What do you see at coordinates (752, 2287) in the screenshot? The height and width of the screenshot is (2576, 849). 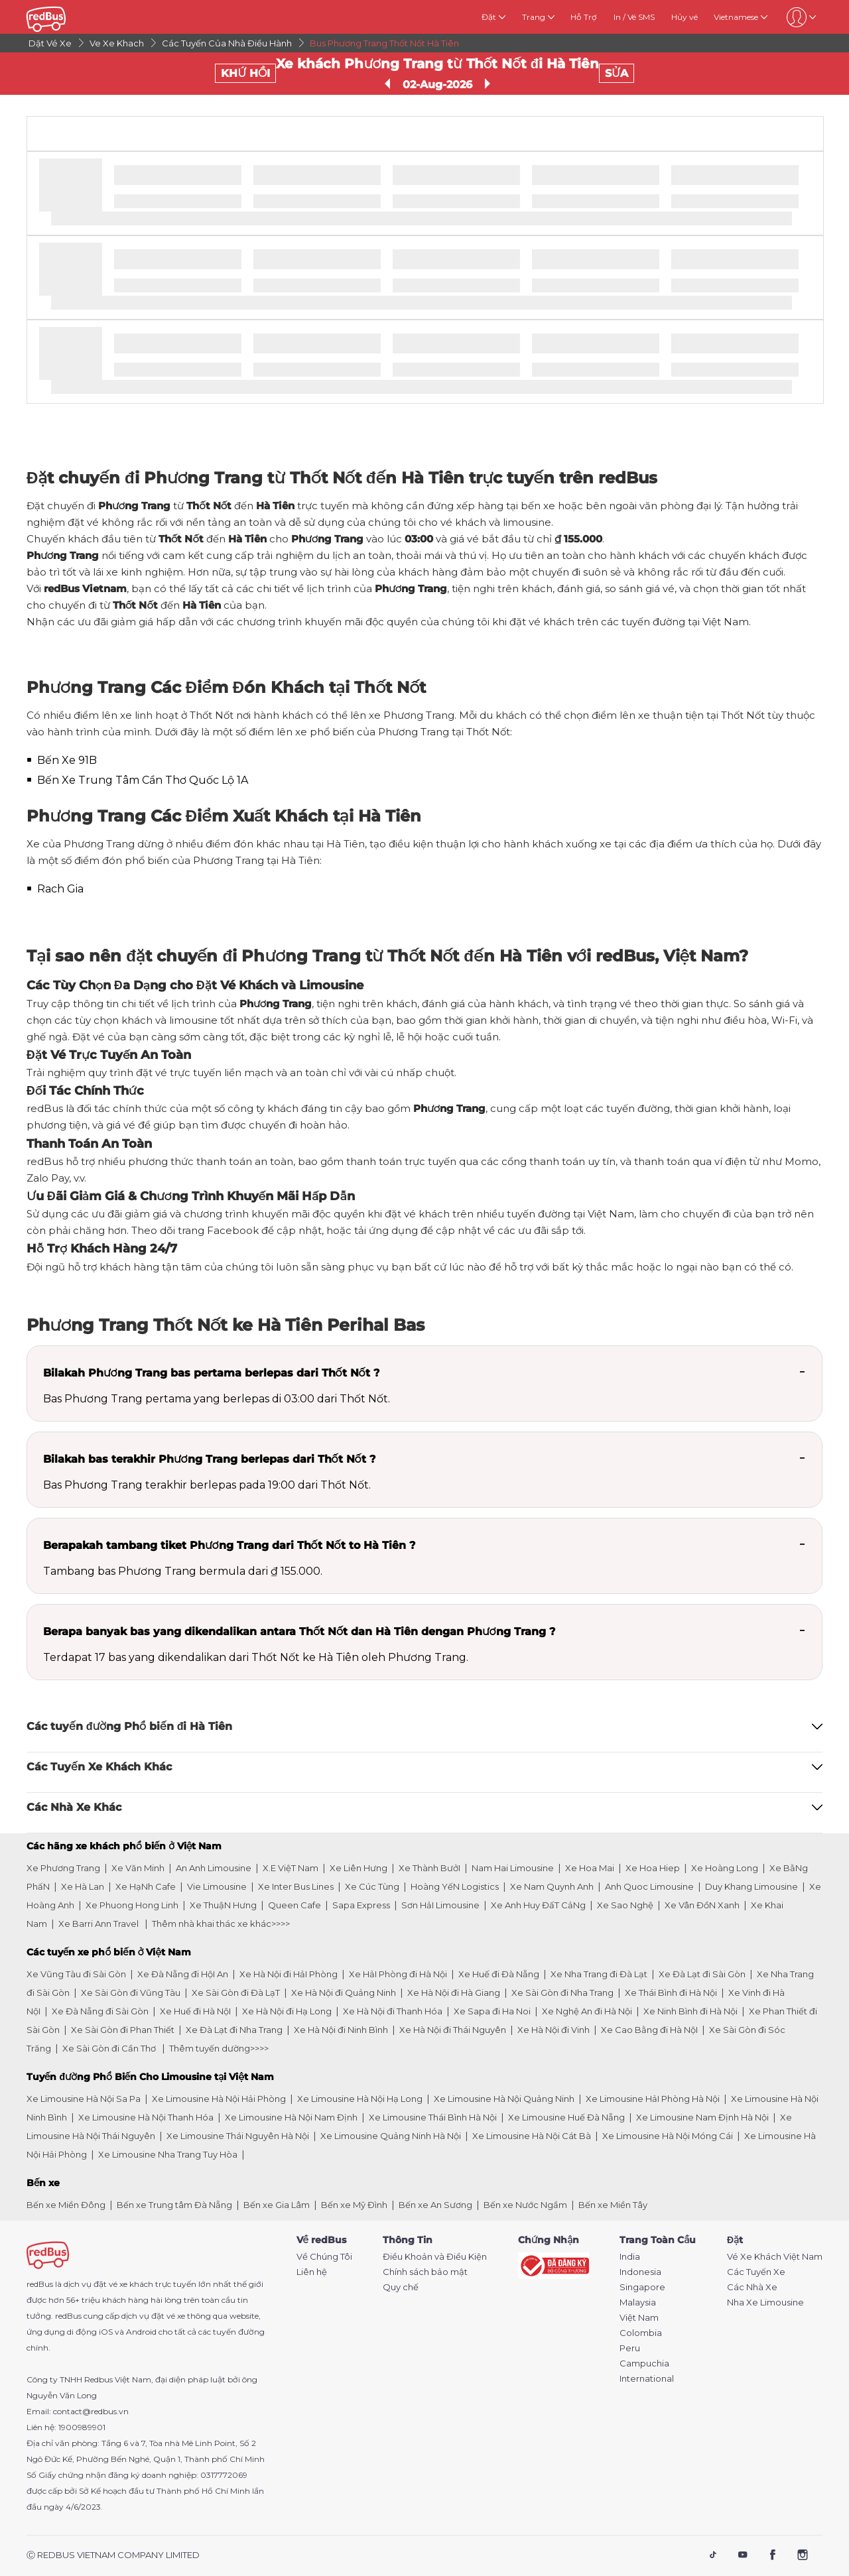 I see `Các Nhà Xe` at bounding box center [752, 2287].